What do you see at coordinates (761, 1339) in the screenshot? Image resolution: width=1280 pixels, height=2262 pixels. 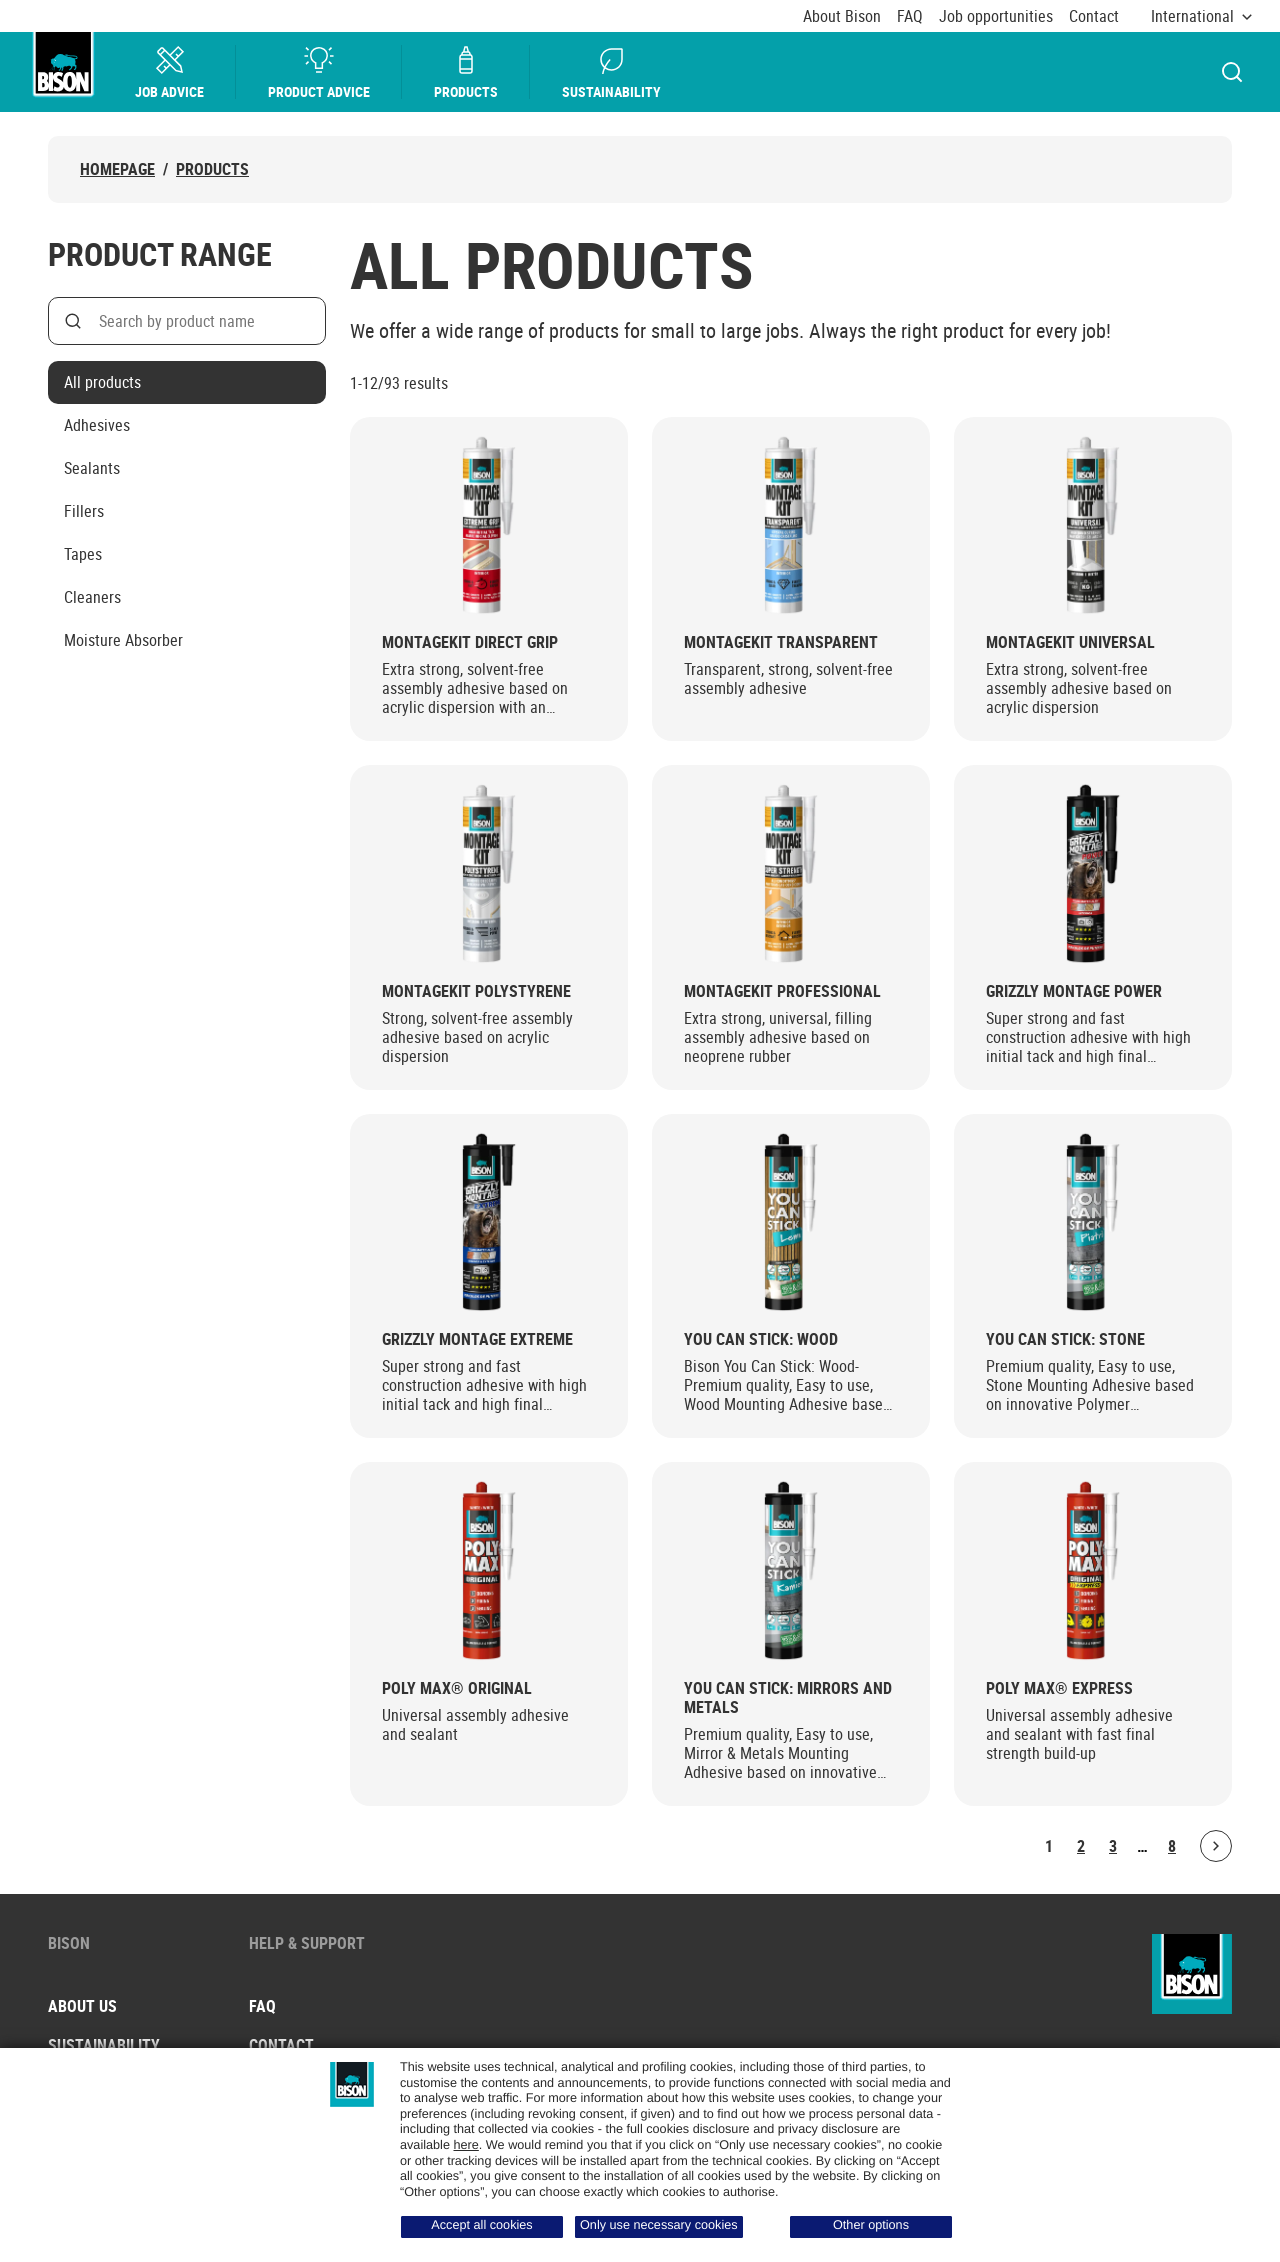 I see `You Can Stick: Wood` at bounding box center [761, 1339].